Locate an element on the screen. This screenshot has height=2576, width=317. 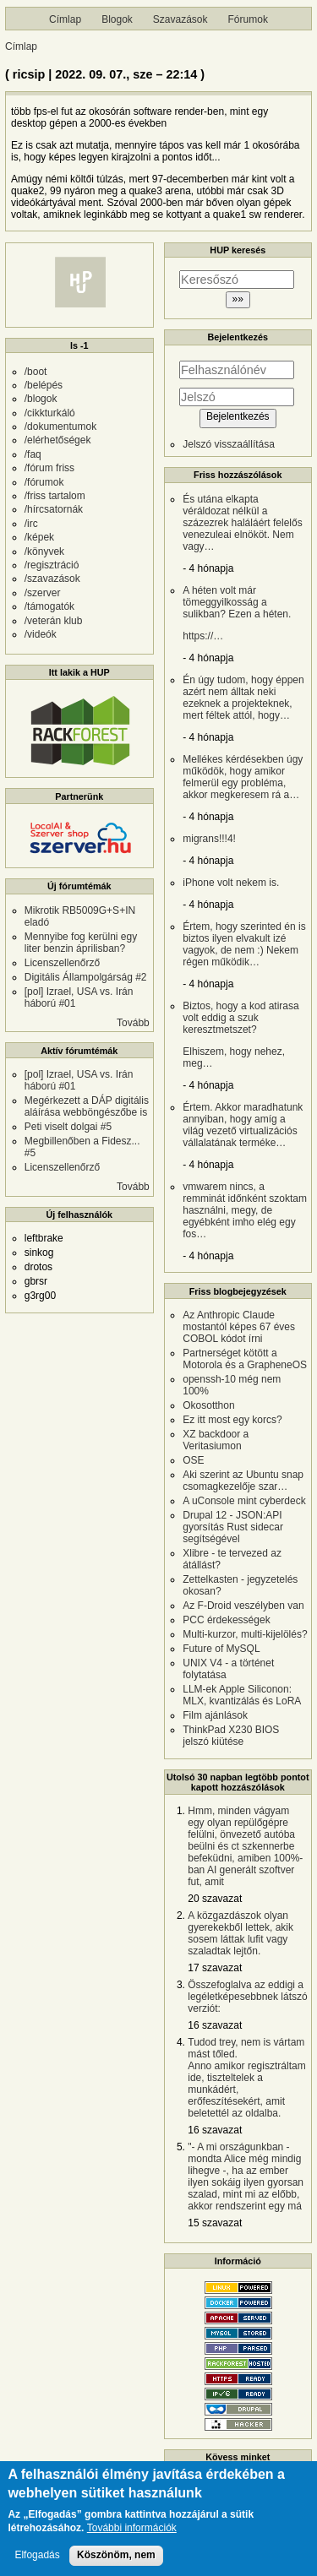
Fórumok is located at coordinates (248, 19).